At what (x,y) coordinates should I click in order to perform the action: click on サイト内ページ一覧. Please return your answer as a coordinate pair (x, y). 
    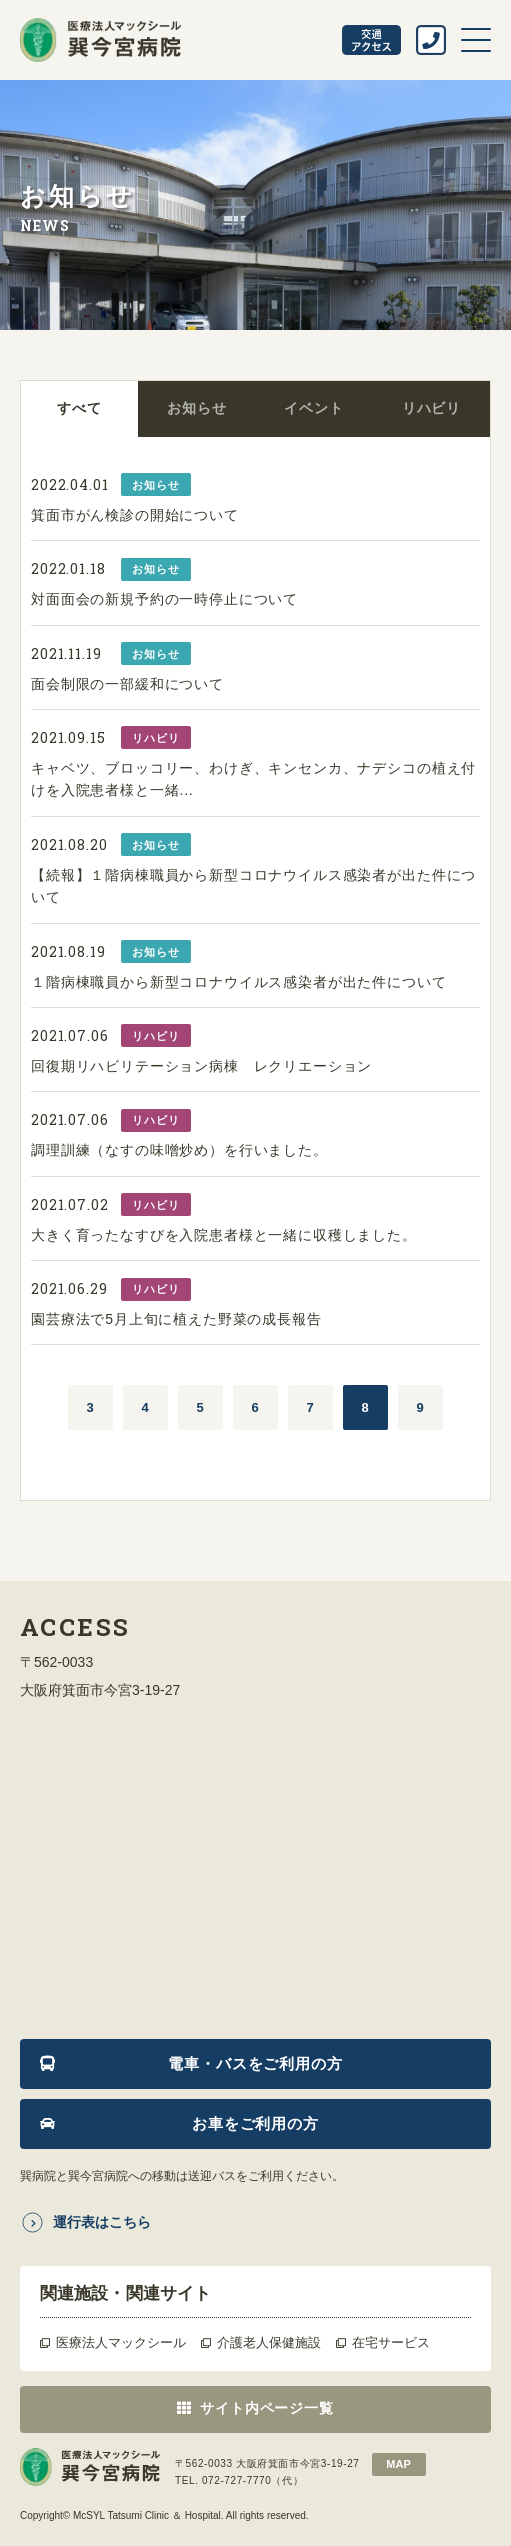
    Looking at the image, I should click on (267, 2408).